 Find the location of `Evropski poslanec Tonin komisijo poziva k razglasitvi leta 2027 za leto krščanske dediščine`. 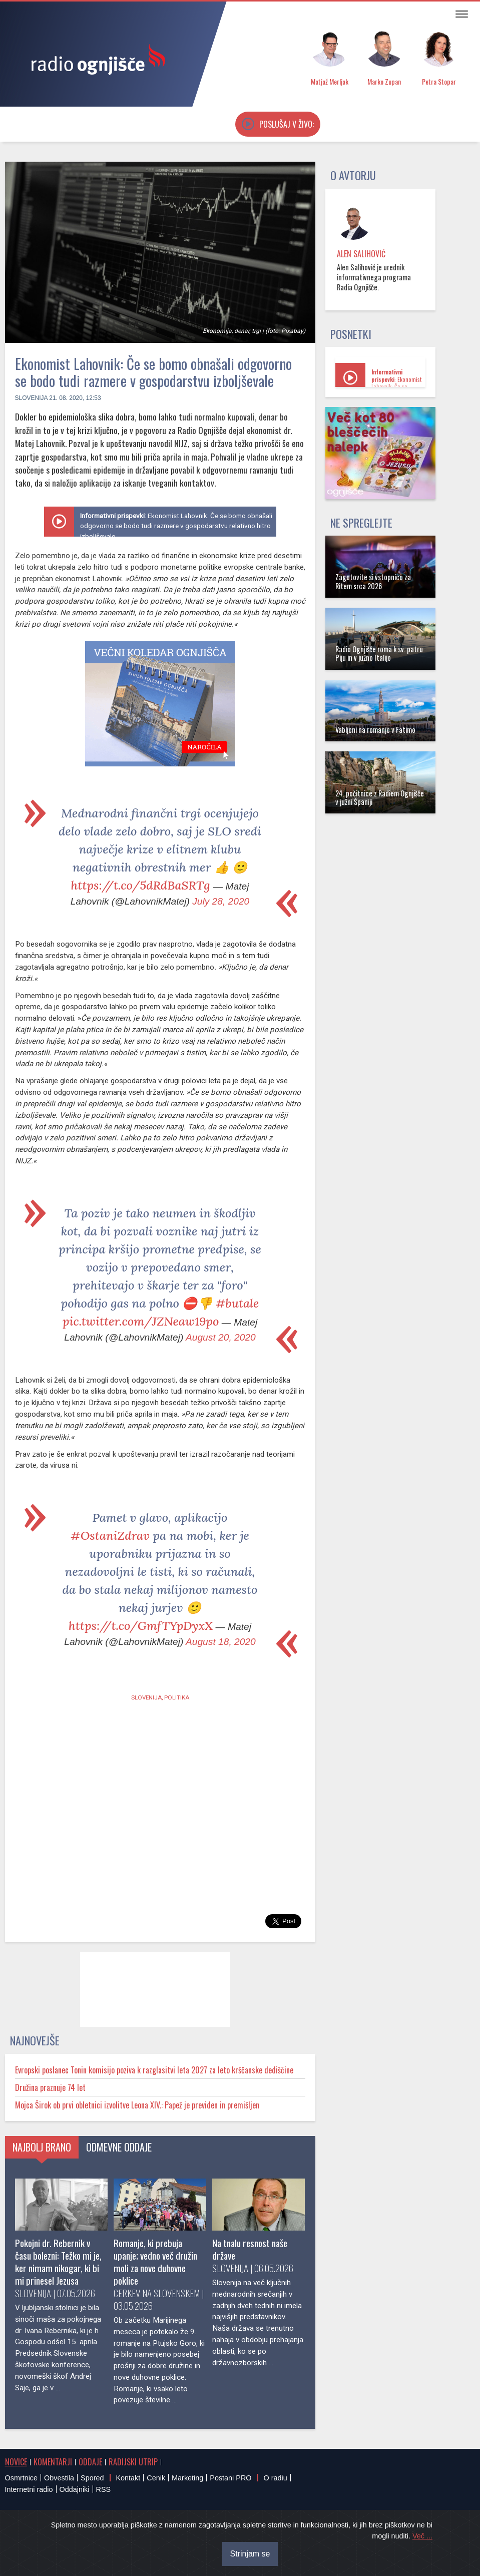

Evropski poslanec Tonin komisijo poziva k razglasitvi leta 2027 za leto krščanske dediščine is located at coordinates (154, 2070).